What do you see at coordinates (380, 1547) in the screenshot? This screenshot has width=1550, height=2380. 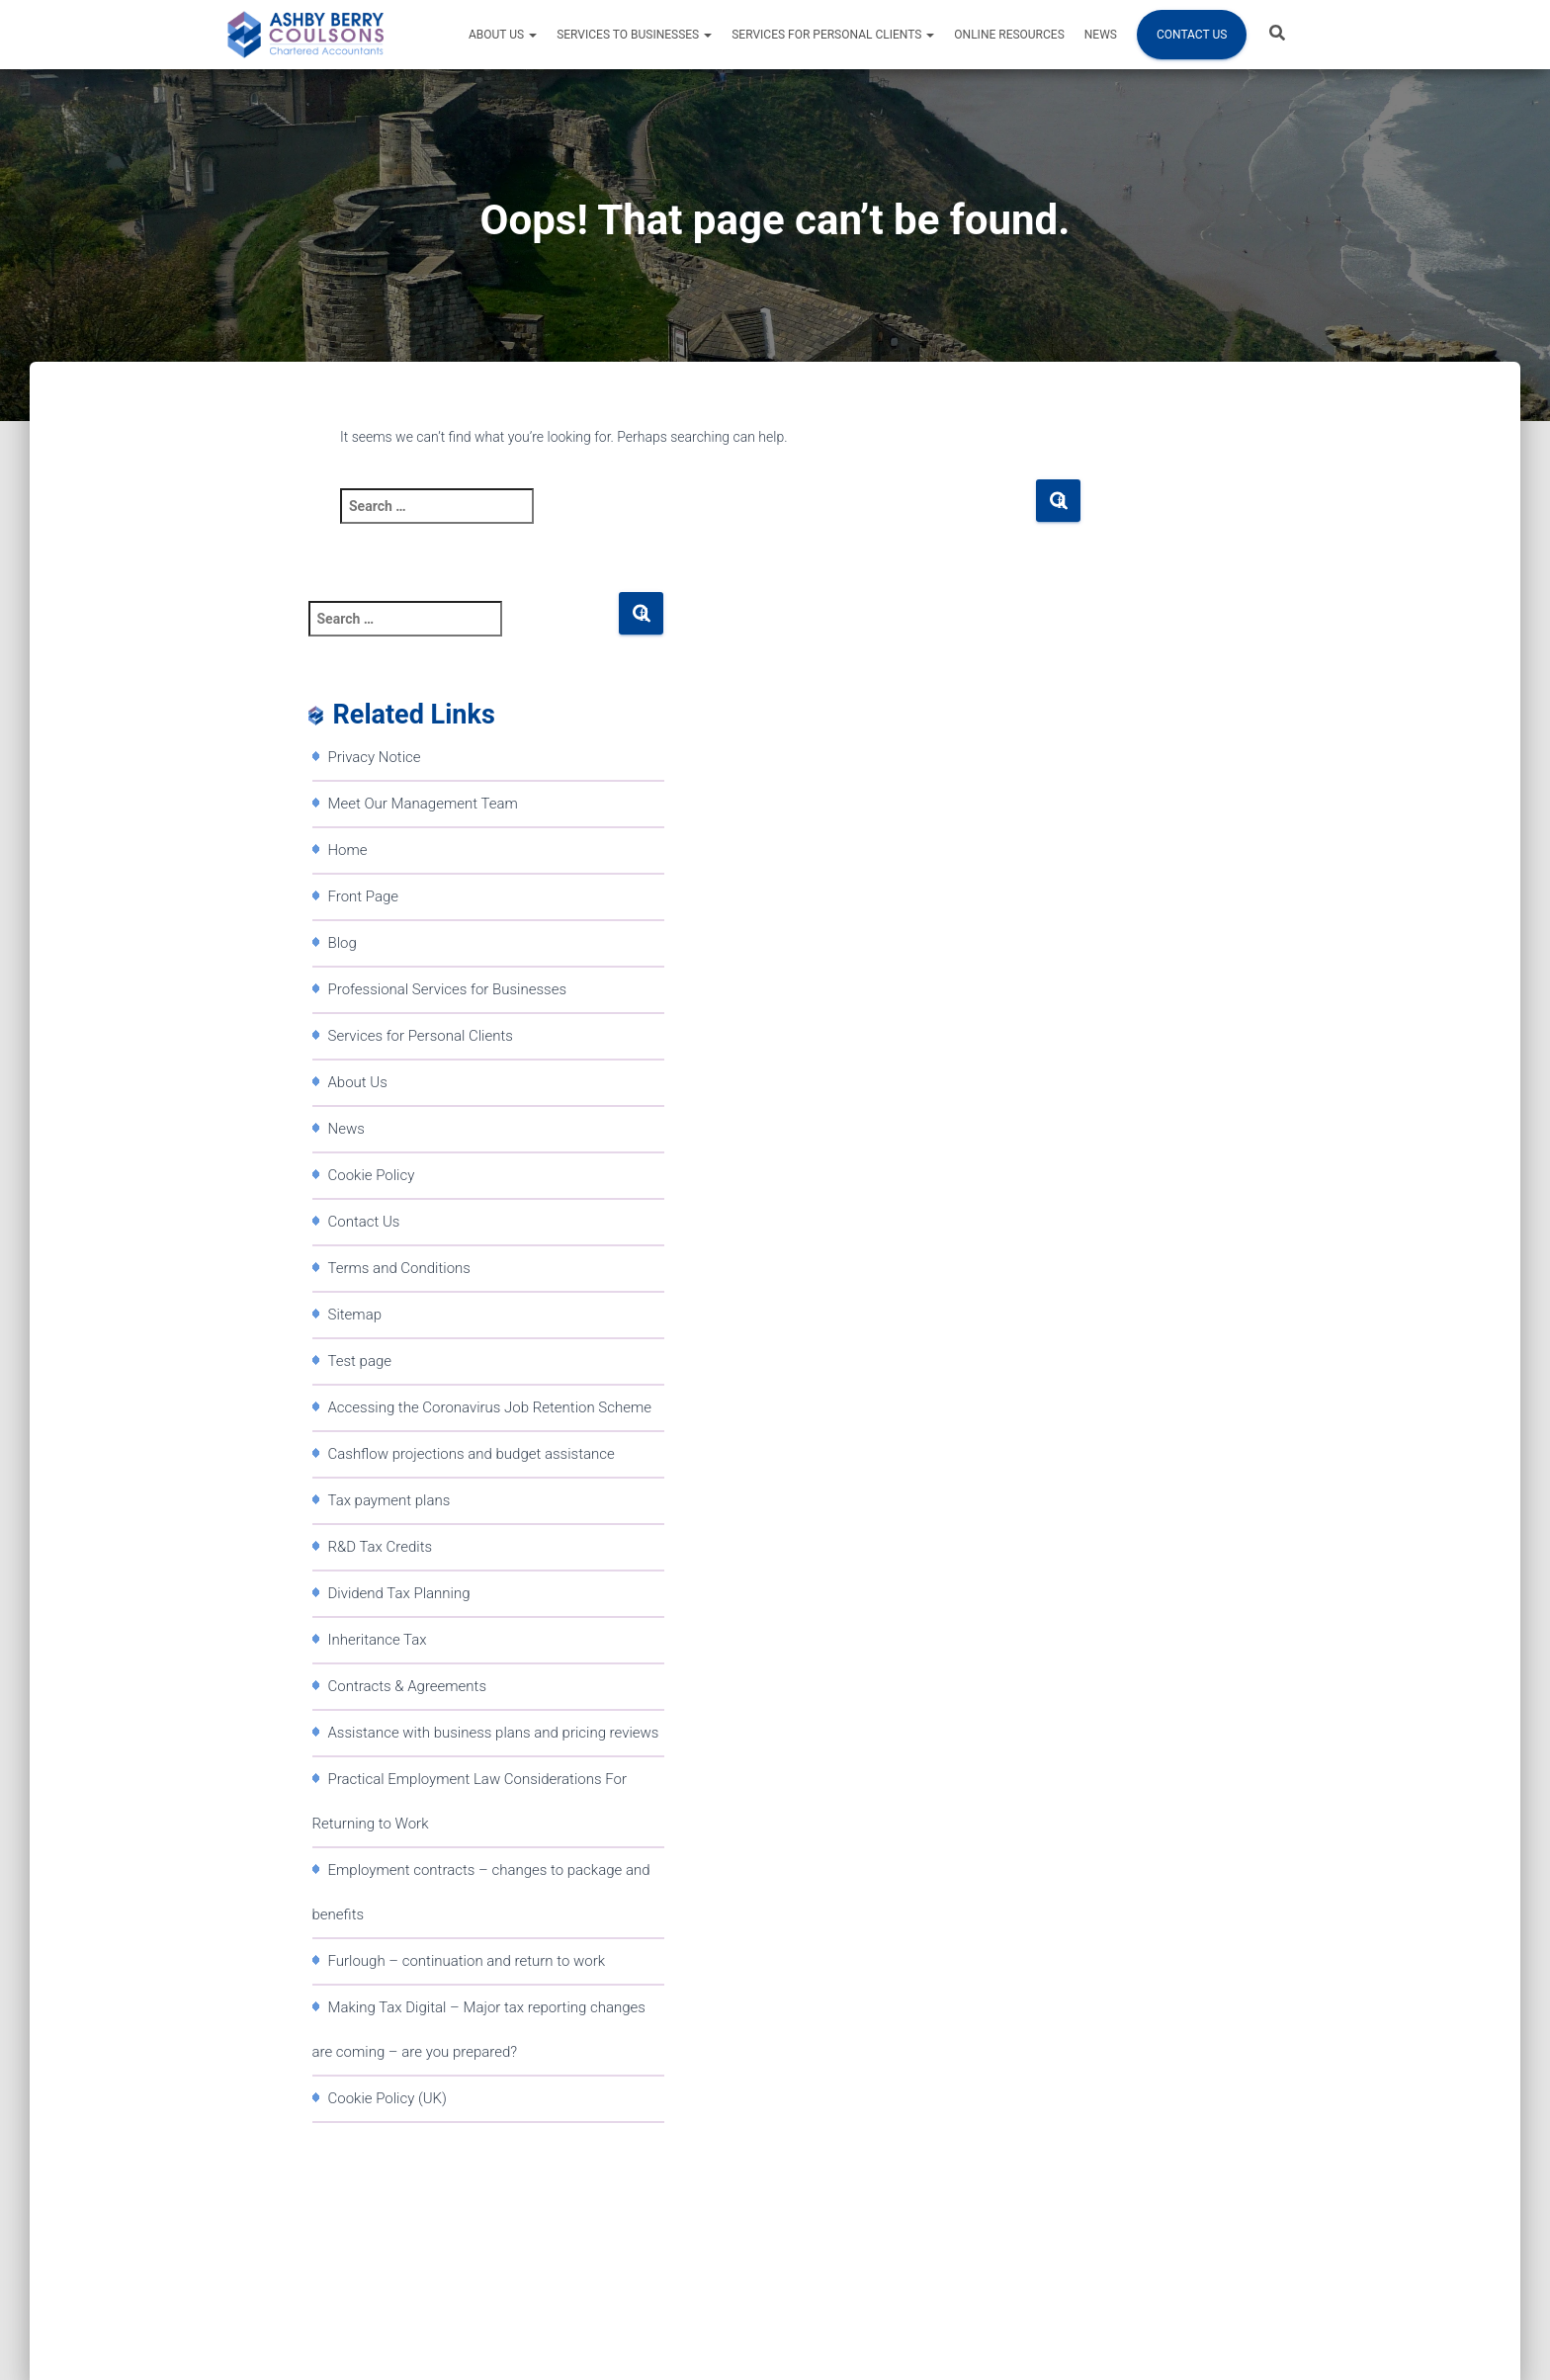 I see `R&D Tax Credits` at bounding box center [380, 1547].